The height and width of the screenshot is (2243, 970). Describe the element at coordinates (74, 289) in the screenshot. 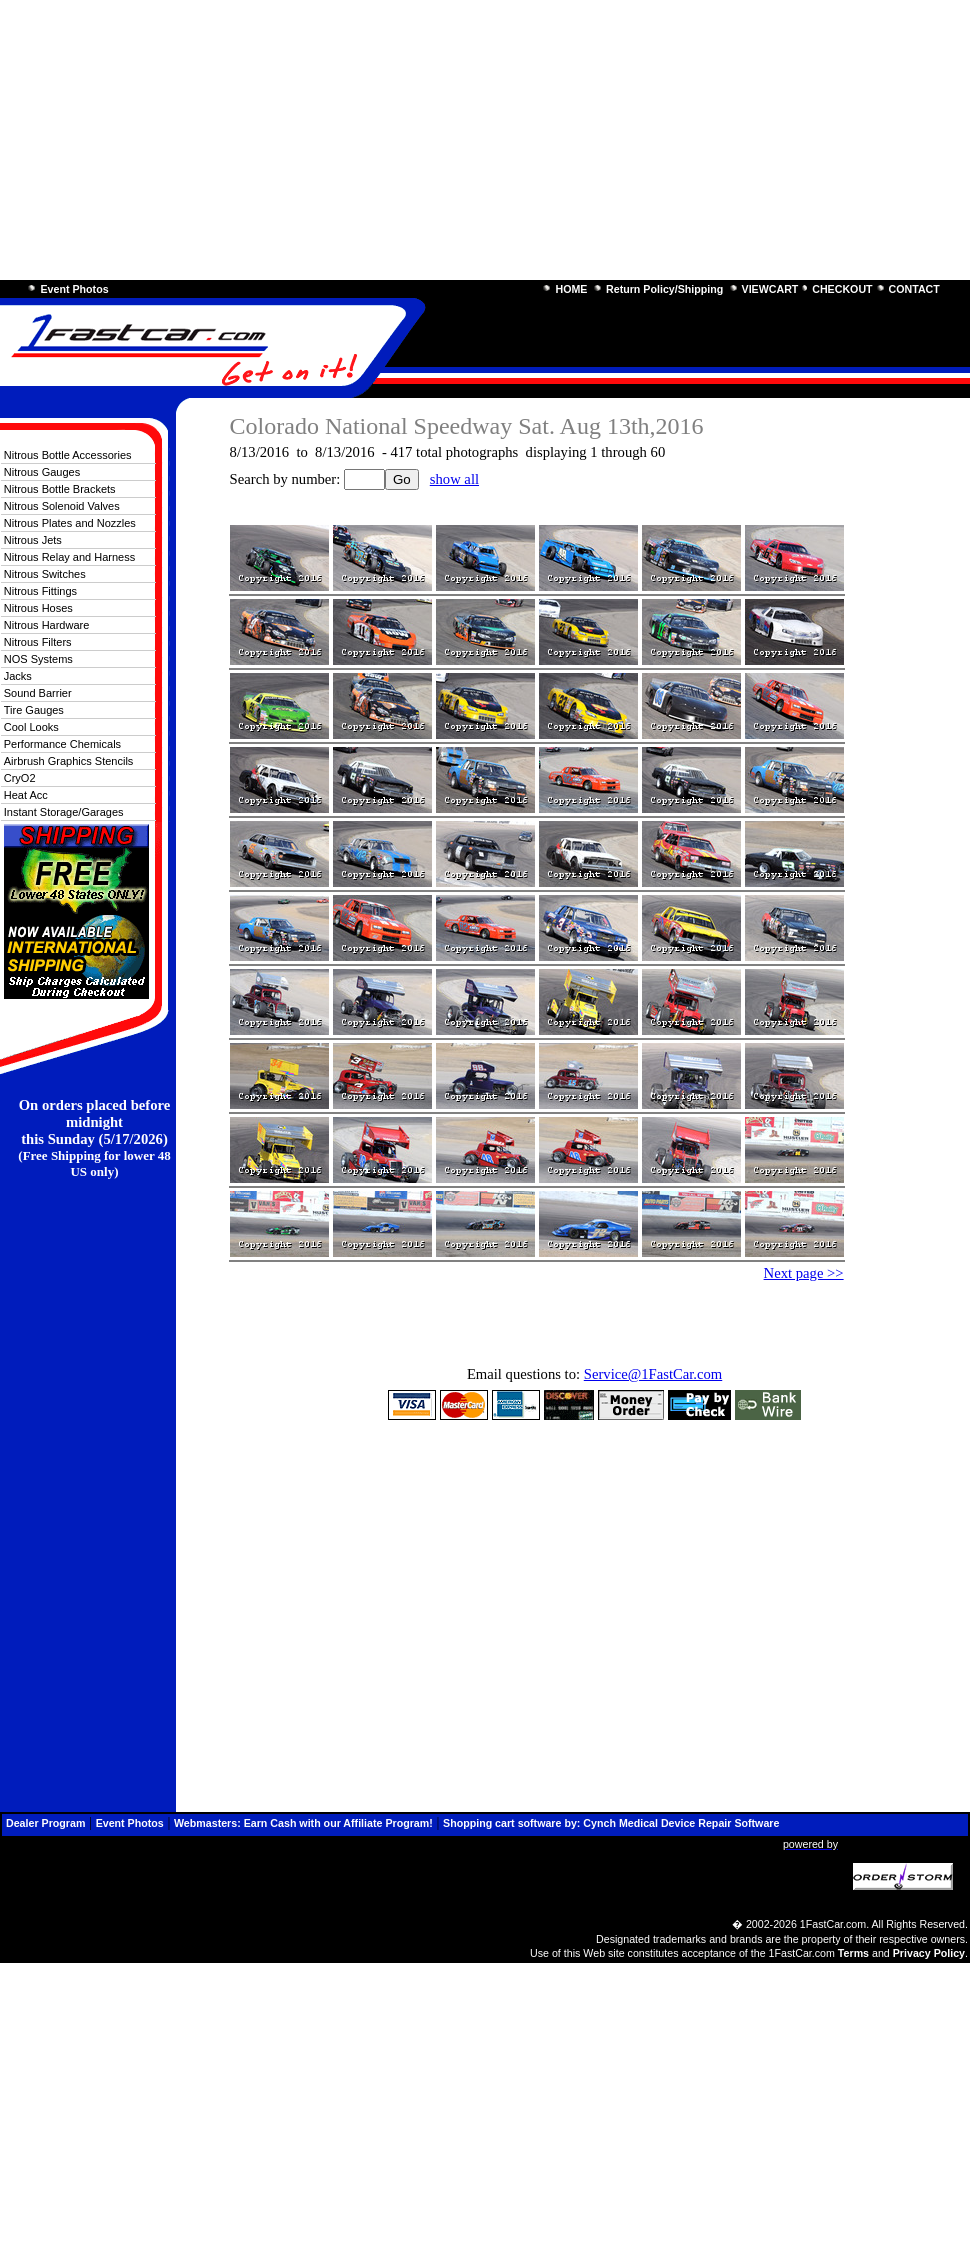

I see `Event Photos` at that location.